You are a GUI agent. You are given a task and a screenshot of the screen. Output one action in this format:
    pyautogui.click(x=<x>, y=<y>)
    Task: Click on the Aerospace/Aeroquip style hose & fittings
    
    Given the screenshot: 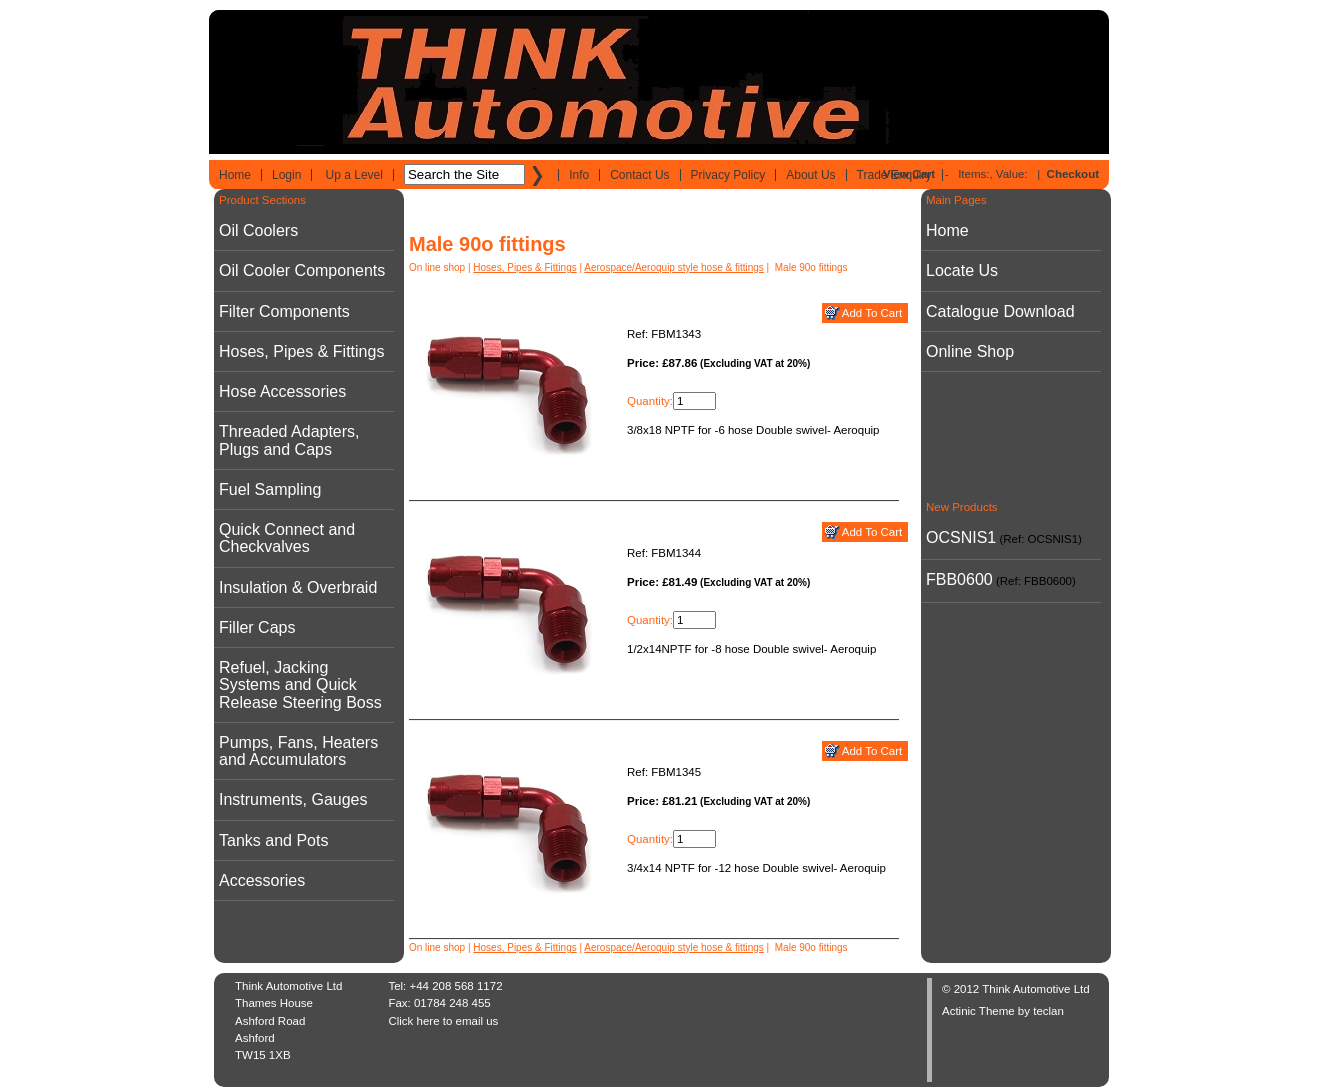 What is the action you would take?
    pyautogui.click(x=674, y=267)
    